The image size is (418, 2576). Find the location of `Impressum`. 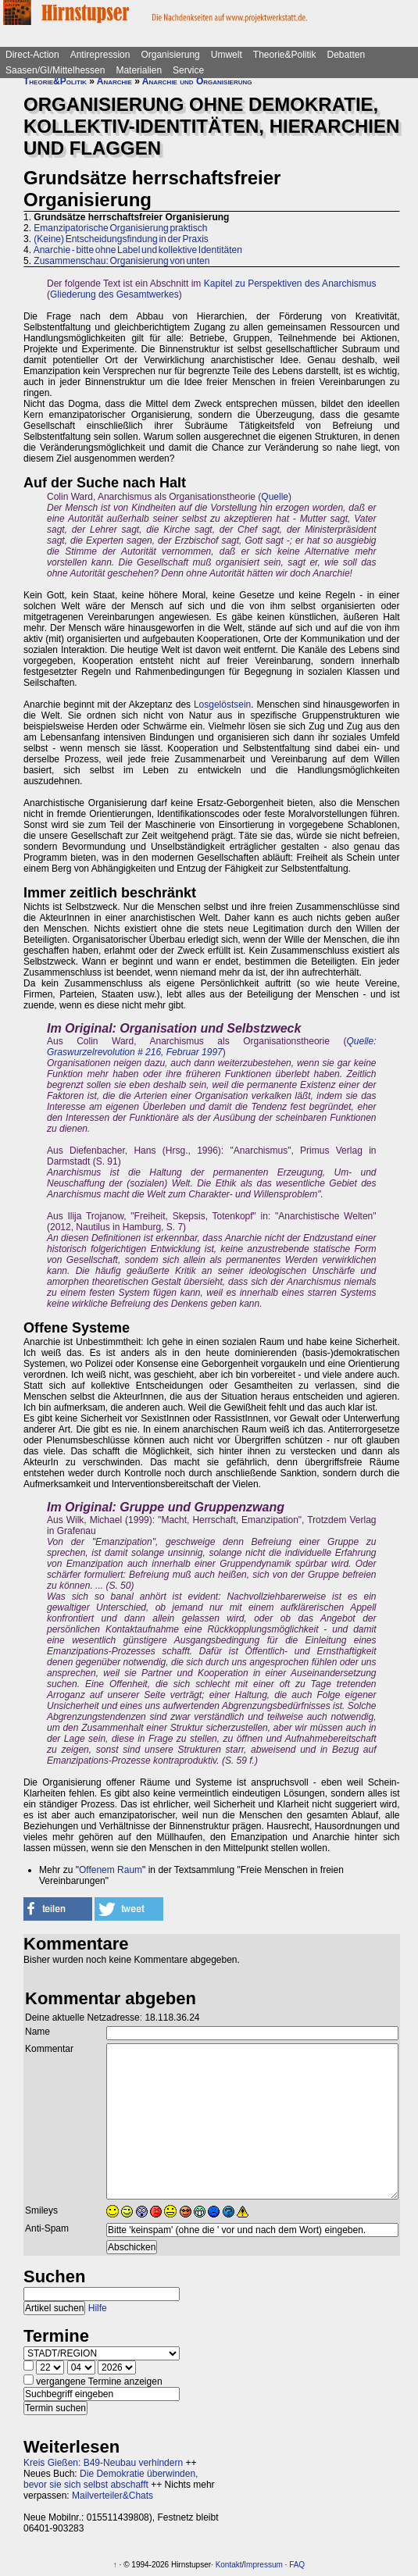

Impressum is located at coordinates (263, 2564).